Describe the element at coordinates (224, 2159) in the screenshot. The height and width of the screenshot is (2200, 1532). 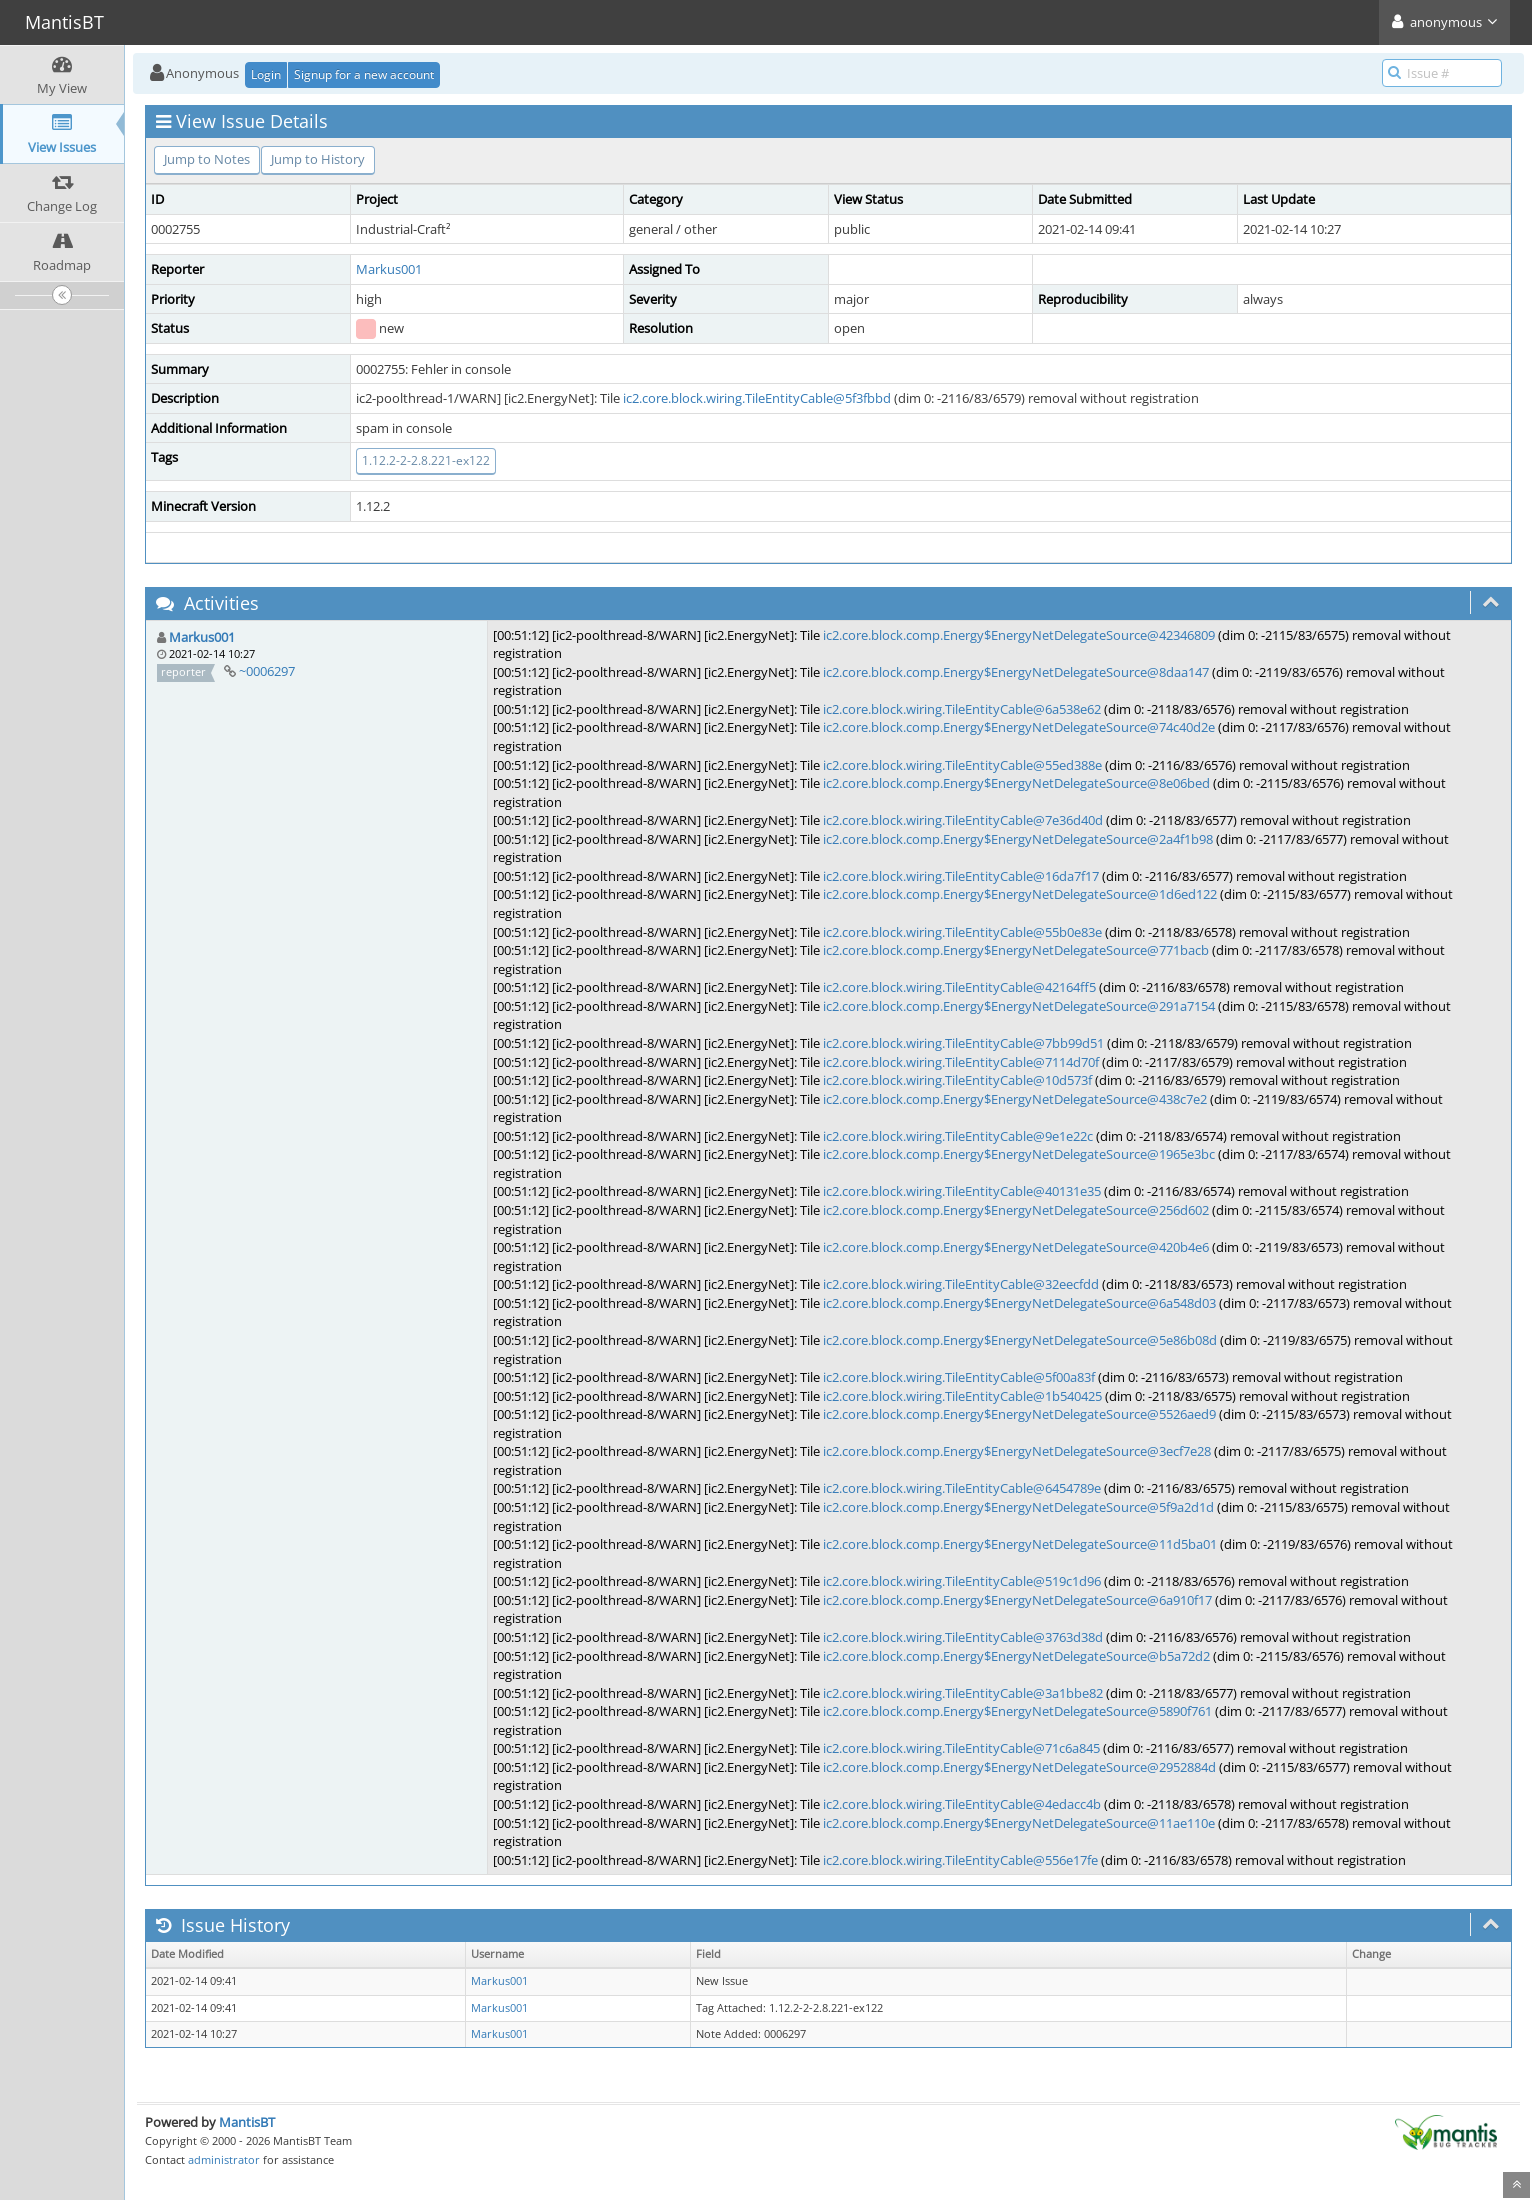
I see `administrator` at that location.